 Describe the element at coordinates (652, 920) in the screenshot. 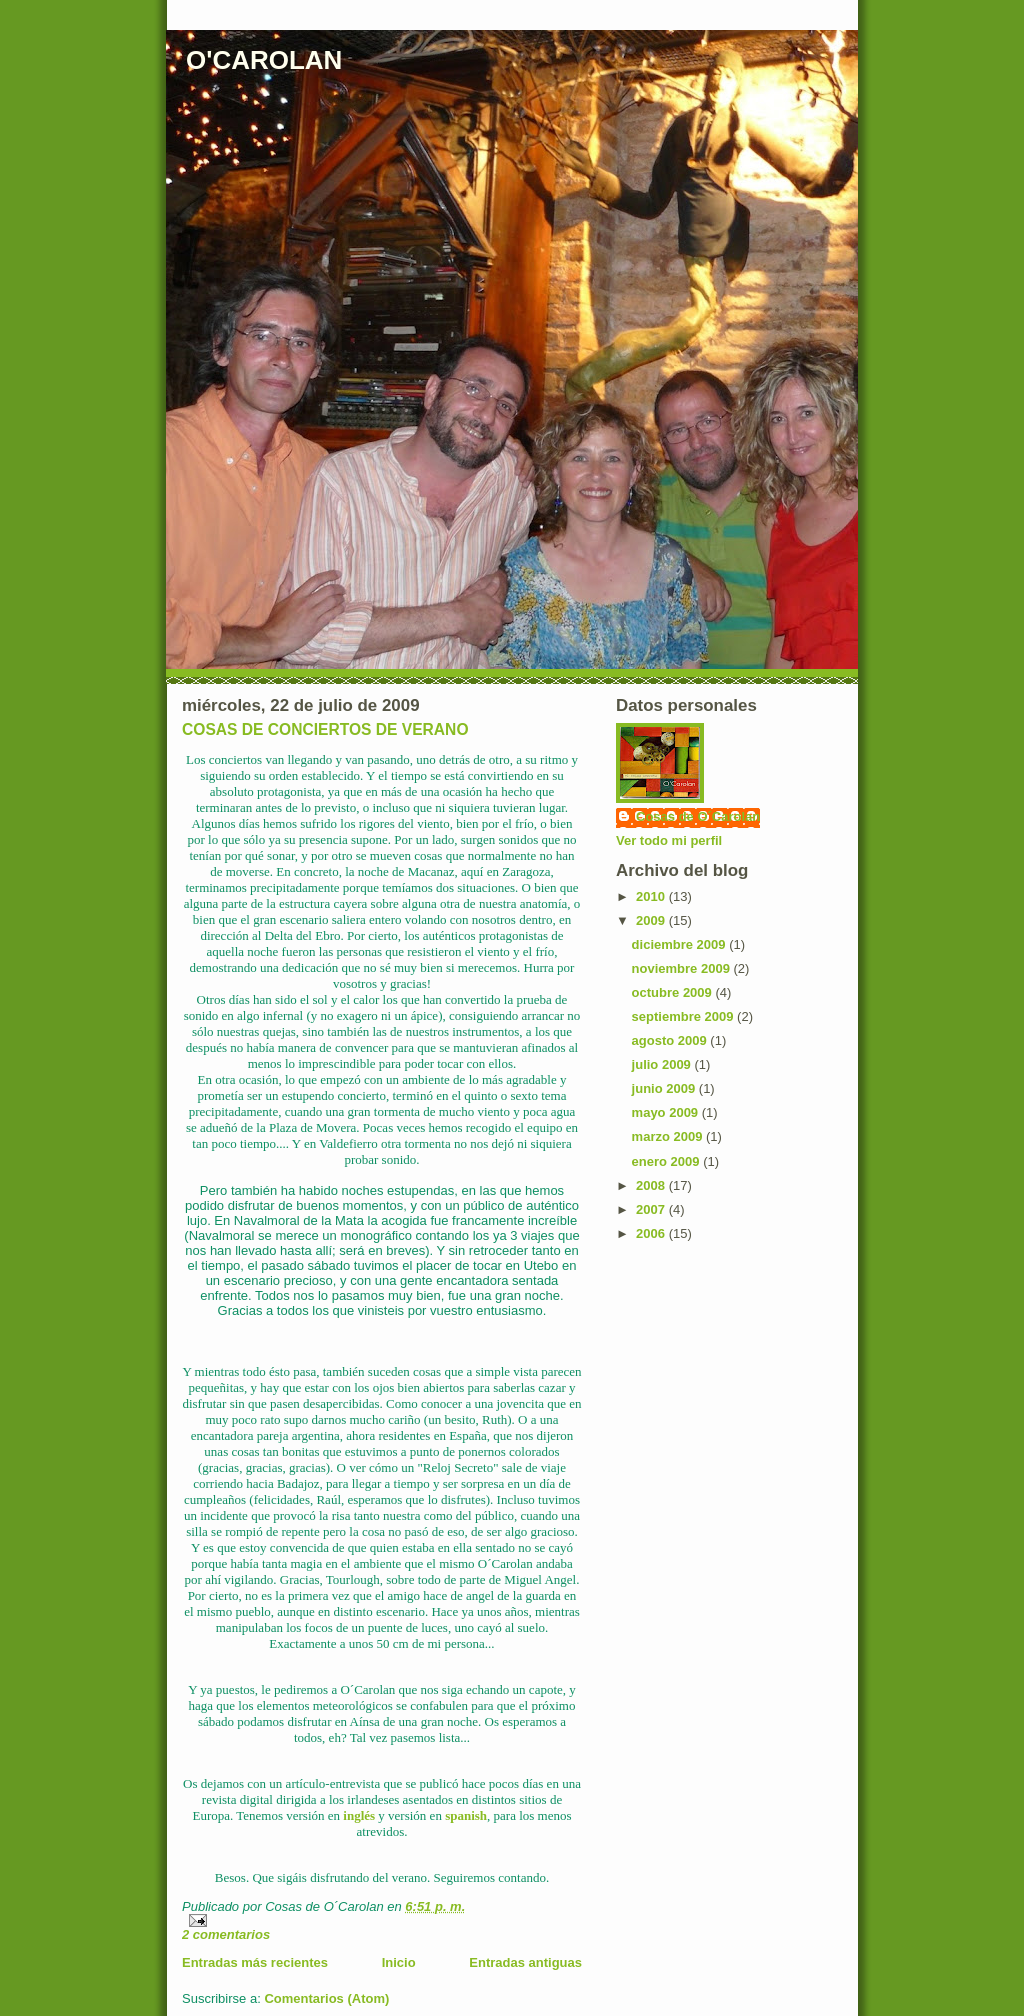

I see `2009` at that location.